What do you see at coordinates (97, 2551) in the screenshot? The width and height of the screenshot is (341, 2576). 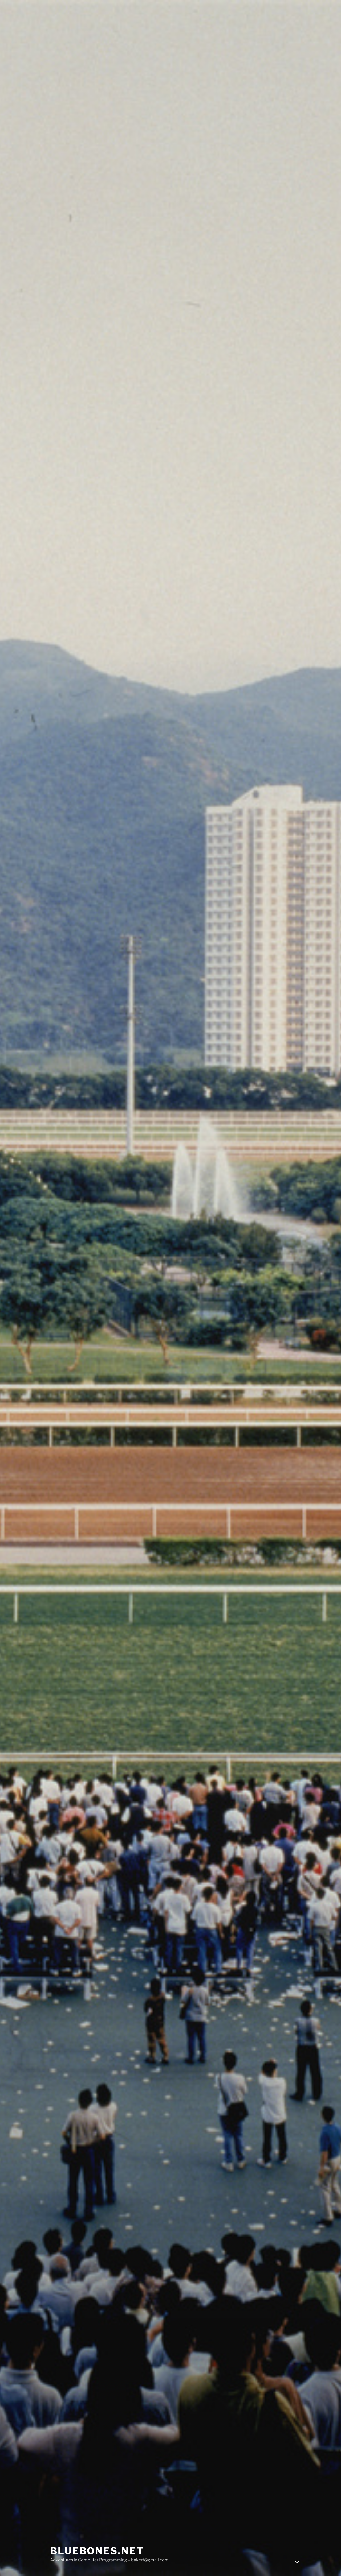 I see `bluebones.net` at bounding box center [97, 2551].